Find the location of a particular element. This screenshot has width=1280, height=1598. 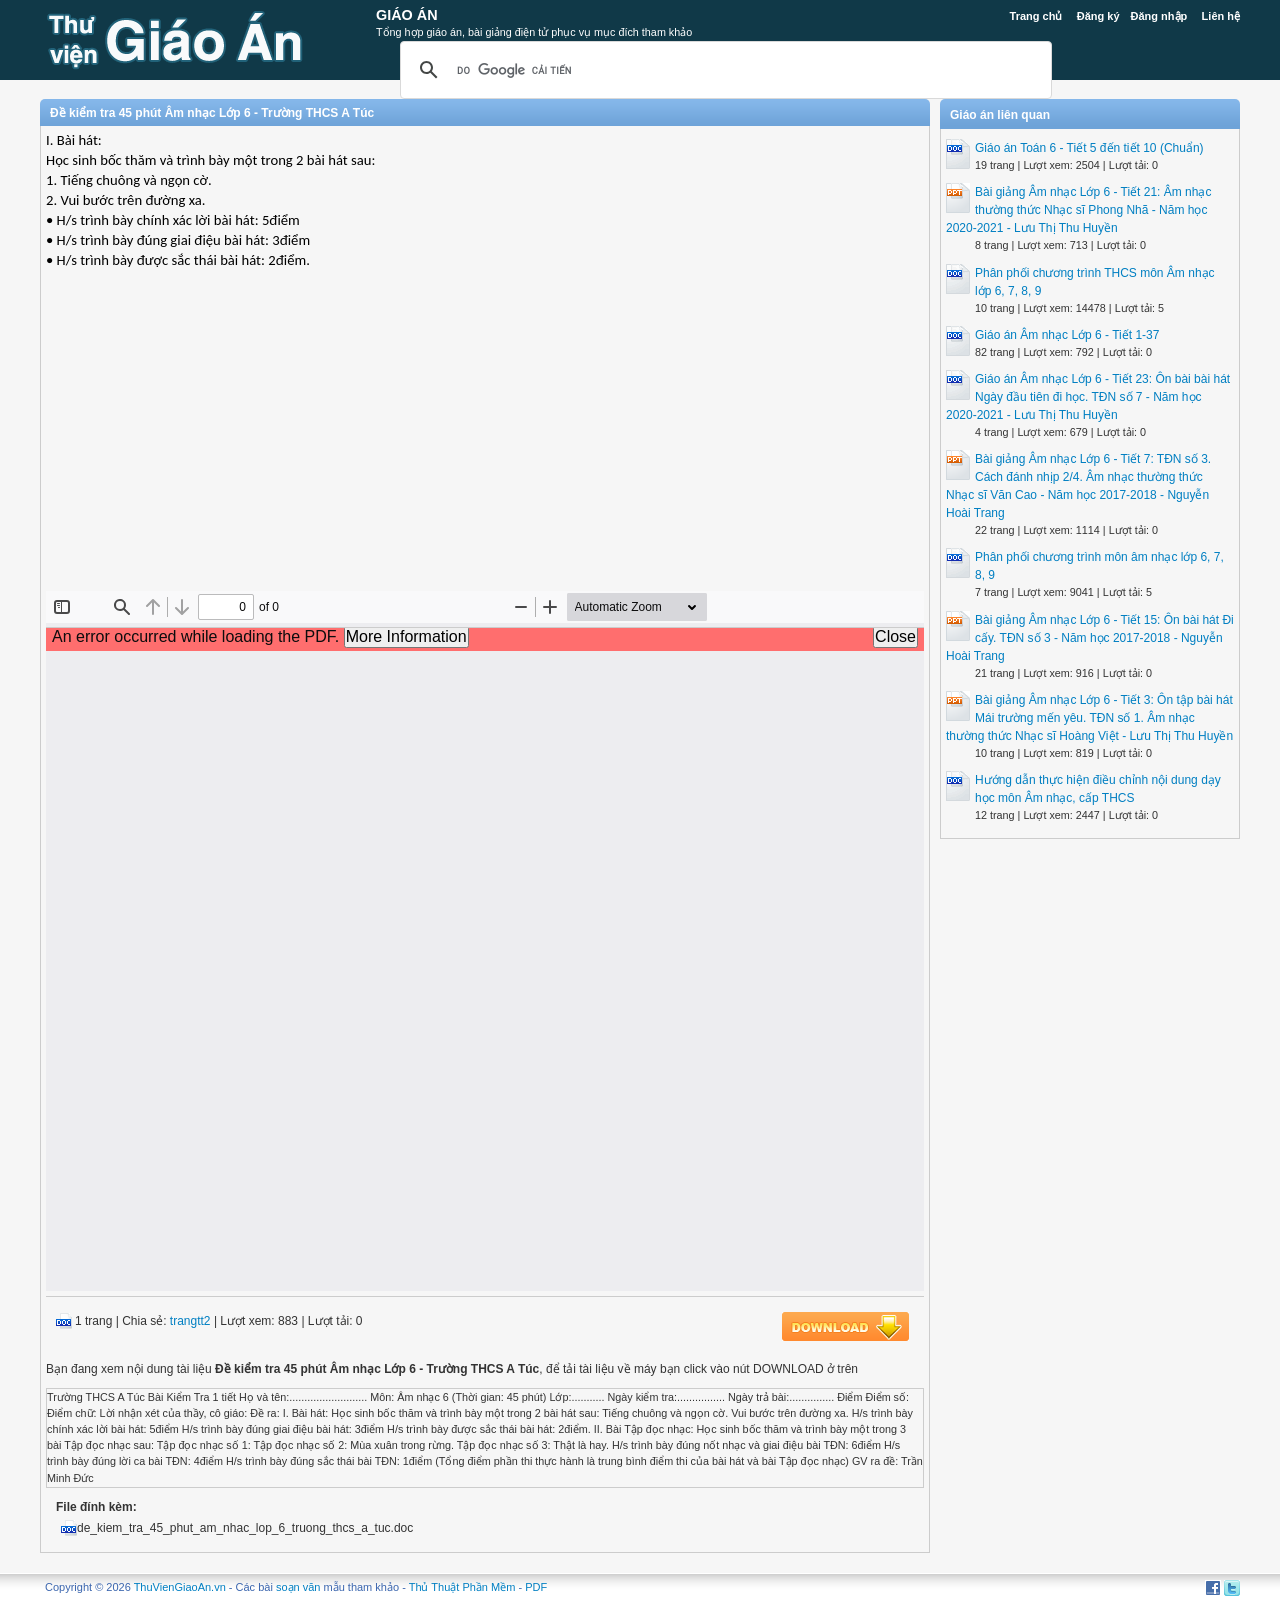

Giáo Án is located at coordinates (407, 15).